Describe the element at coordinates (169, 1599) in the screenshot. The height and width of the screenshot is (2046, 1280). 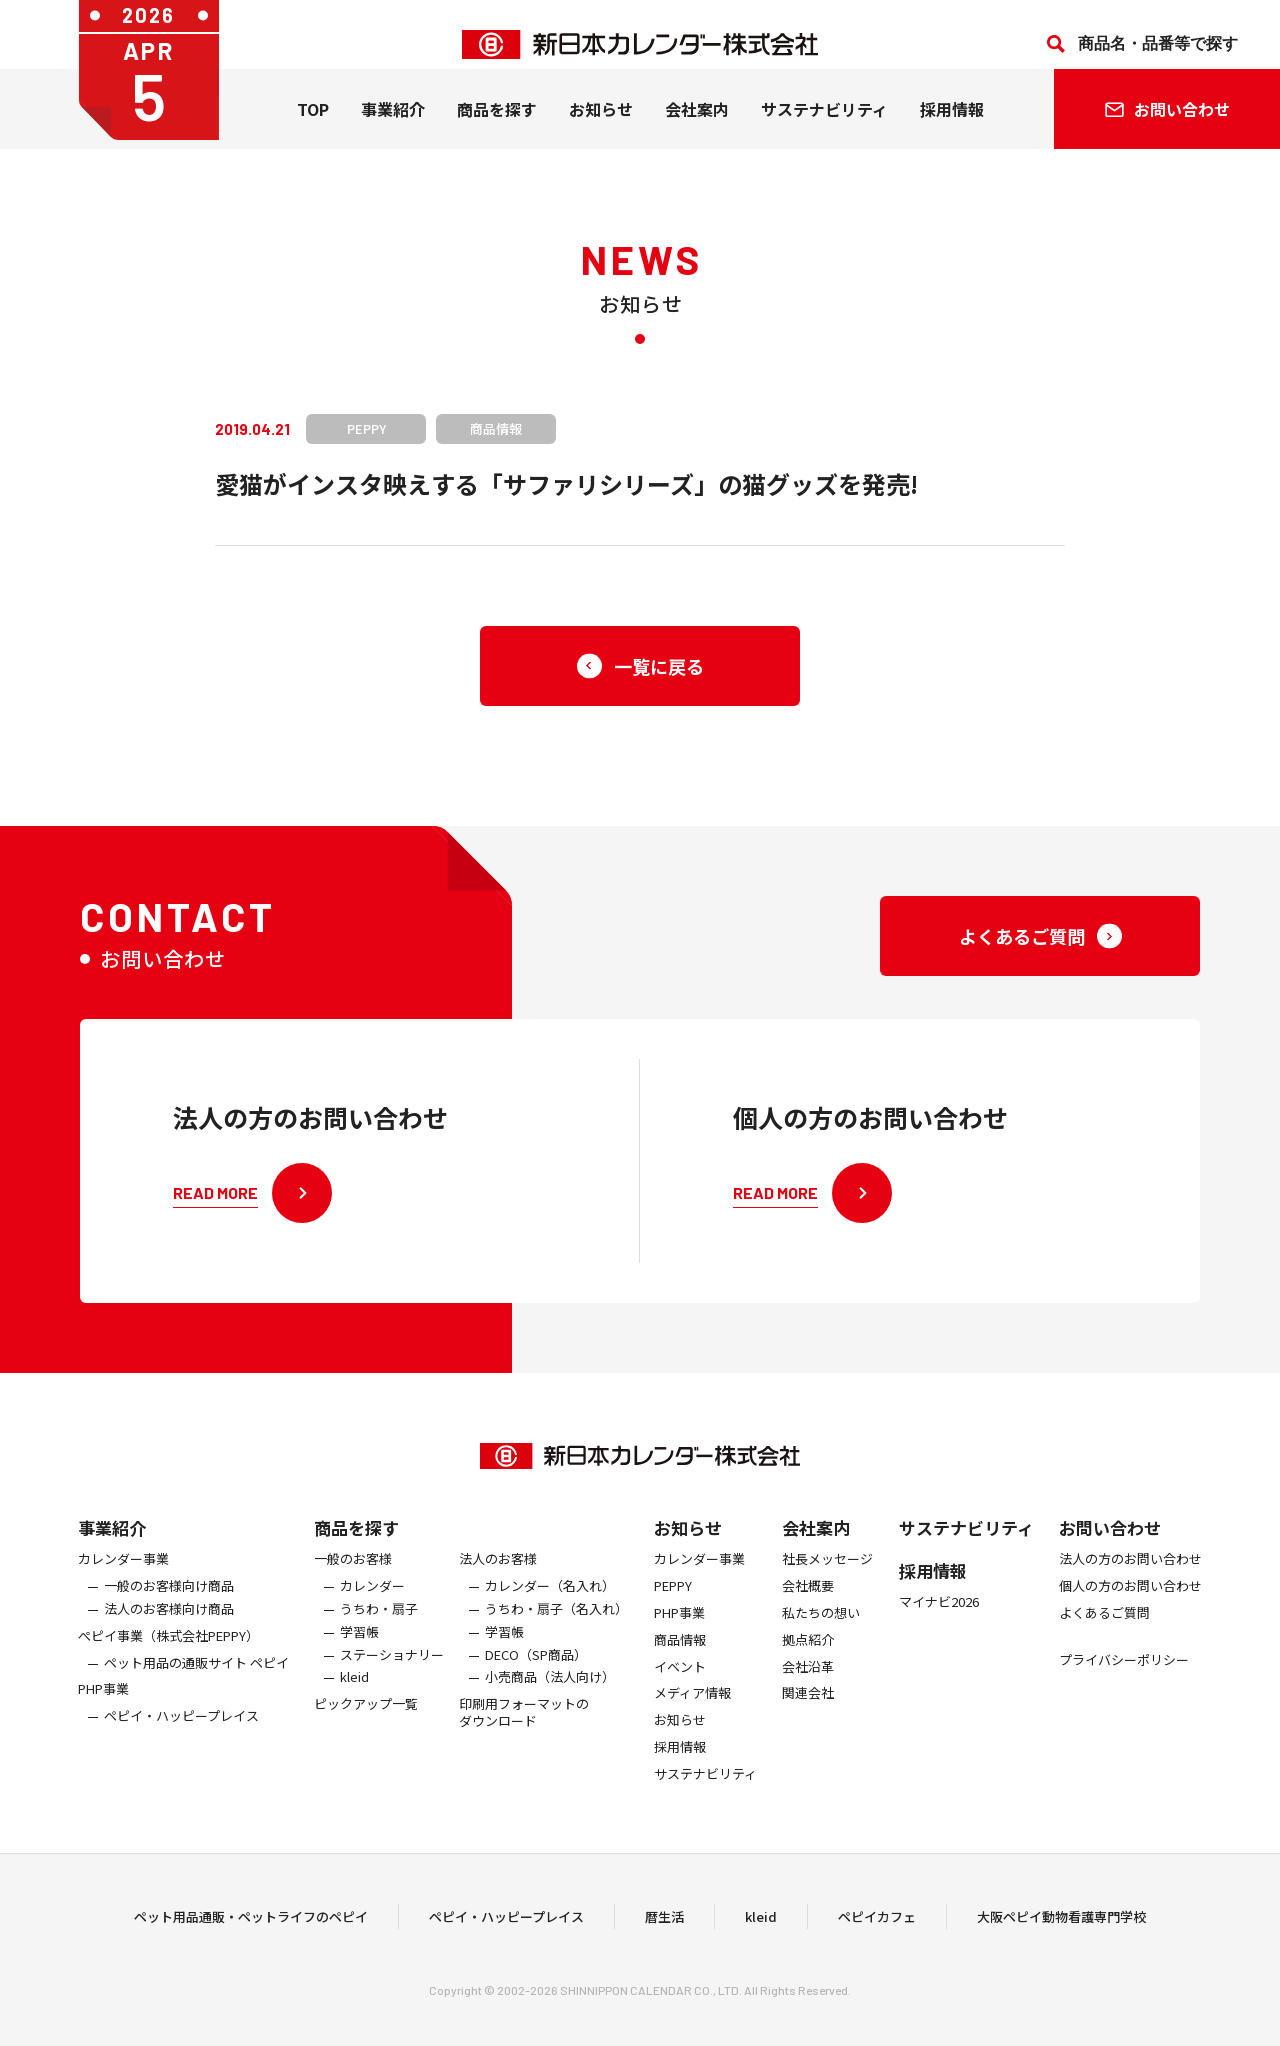
I see `一般のお客様向け商品` at that location.